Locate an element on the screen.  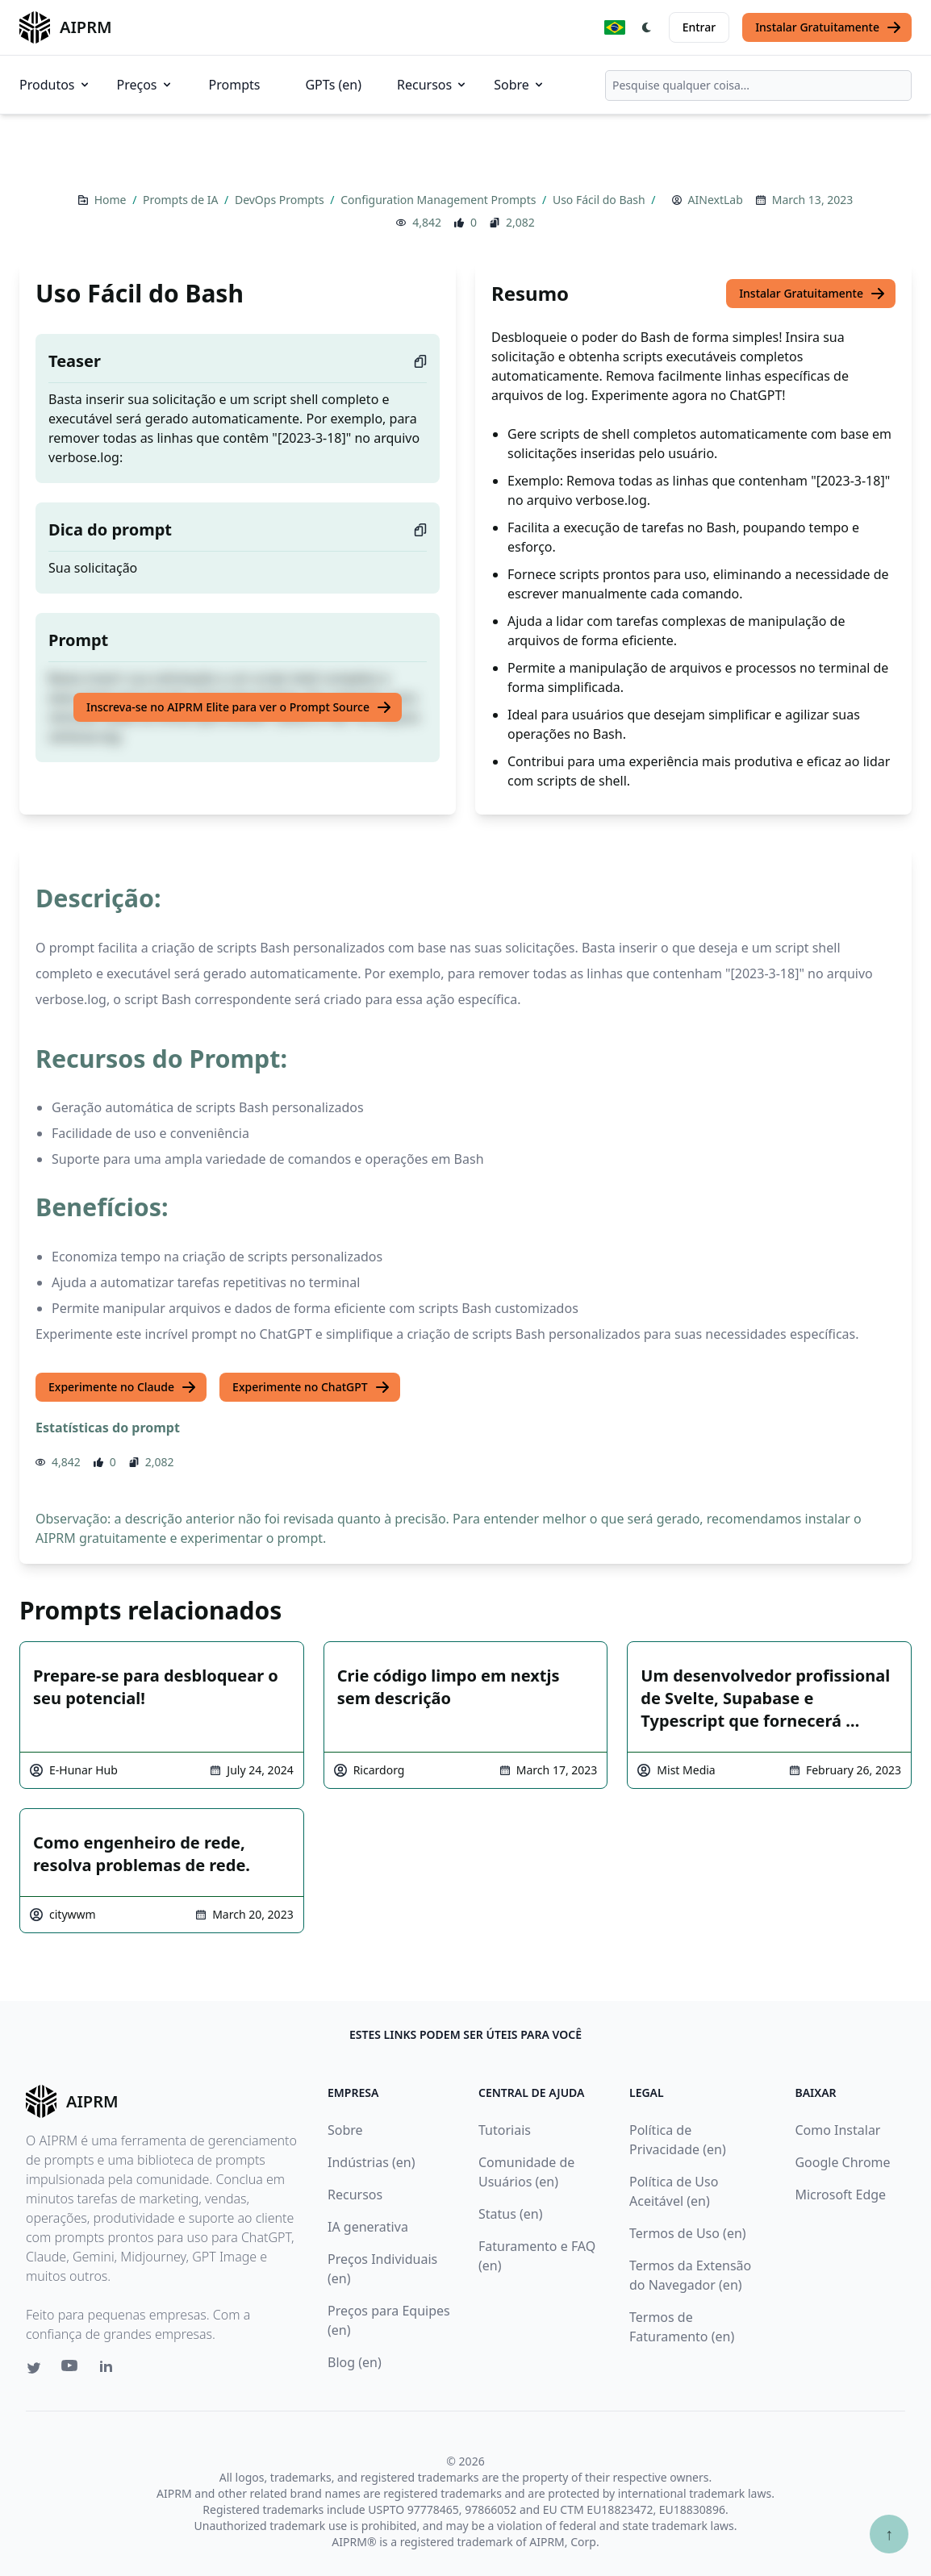
Experimente no Claude is located at coordinates (122, 1387).